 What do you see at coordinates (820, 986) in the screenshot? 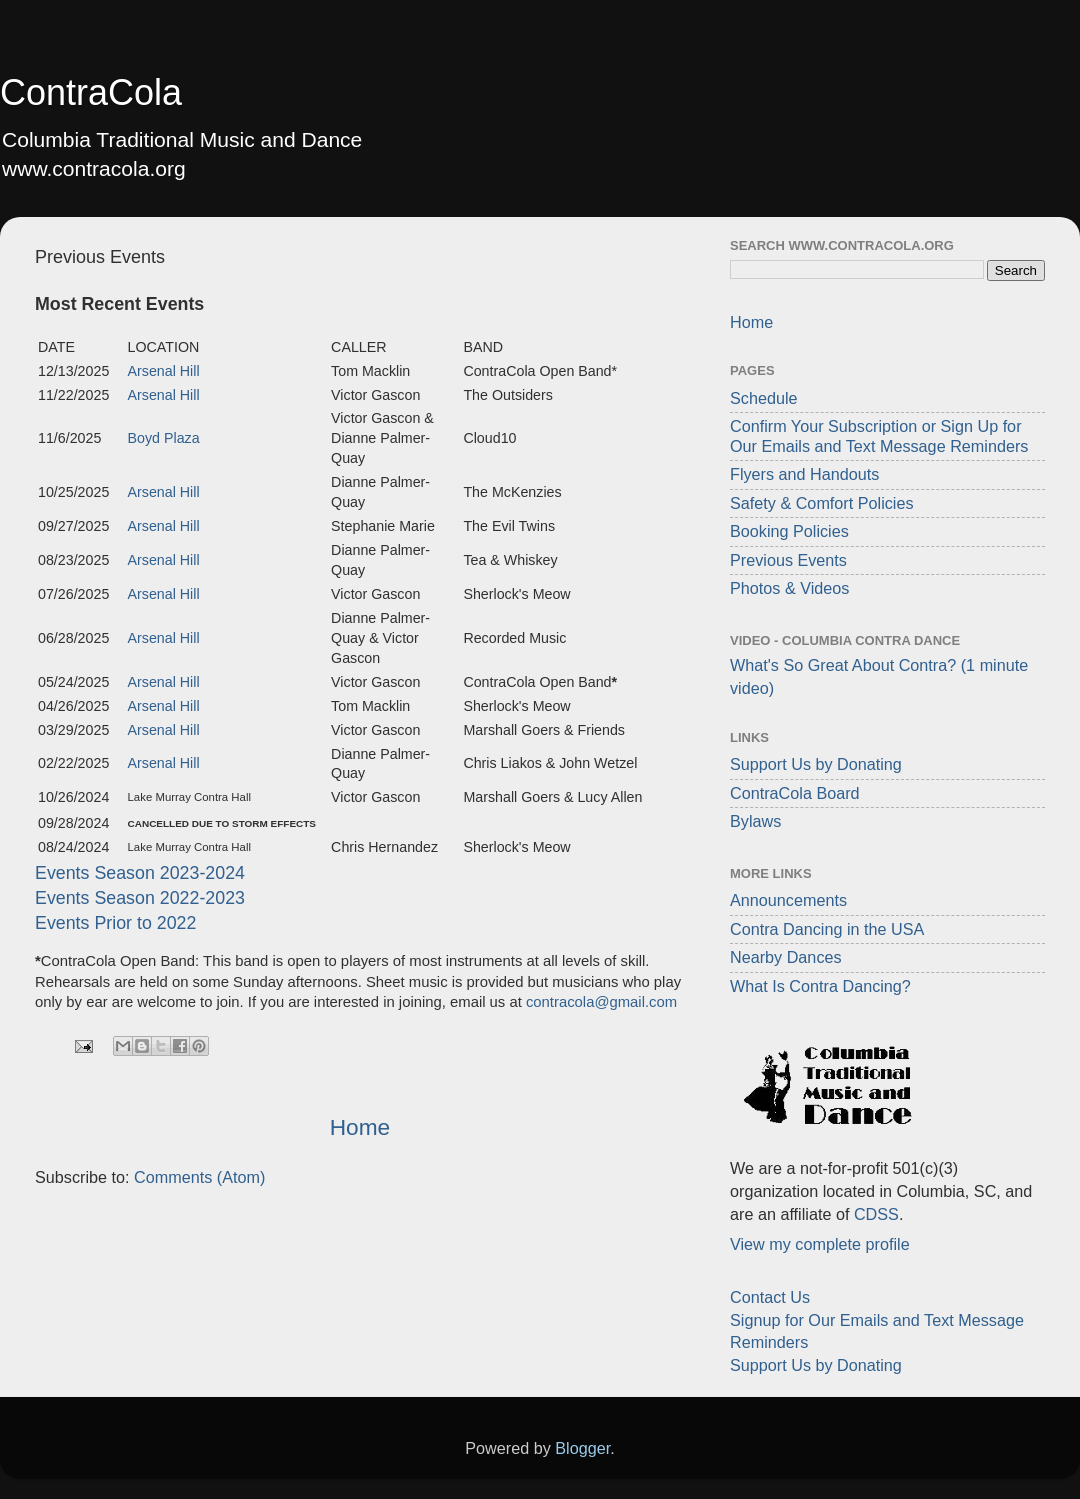
I see `What Is Contra Dancing?` at bounding box center [820, 986].